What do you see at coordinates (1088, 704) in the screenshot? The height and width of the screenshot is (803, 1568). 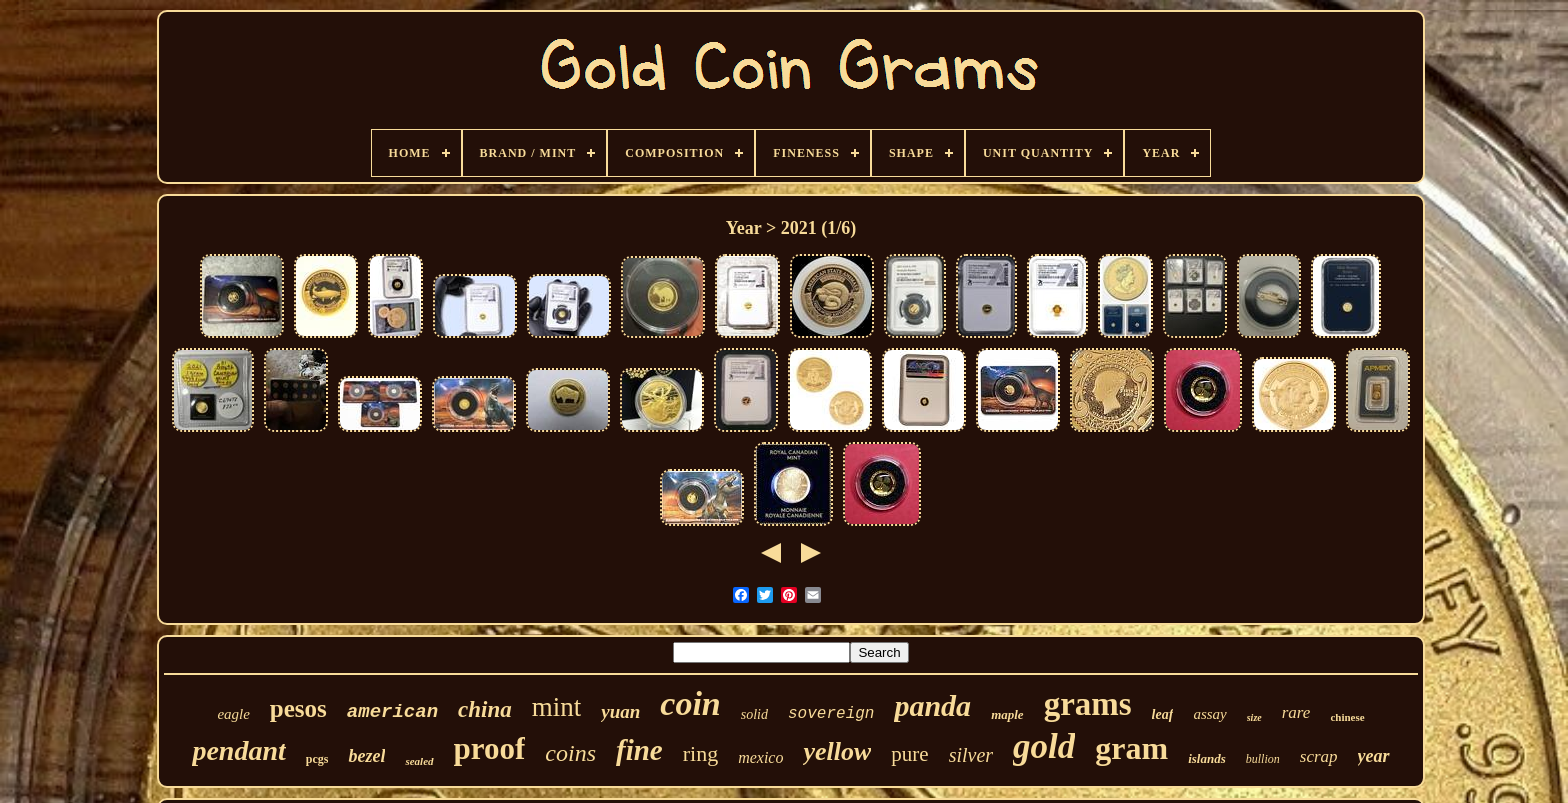 I see `grams` at bounding box center [1088, 704].